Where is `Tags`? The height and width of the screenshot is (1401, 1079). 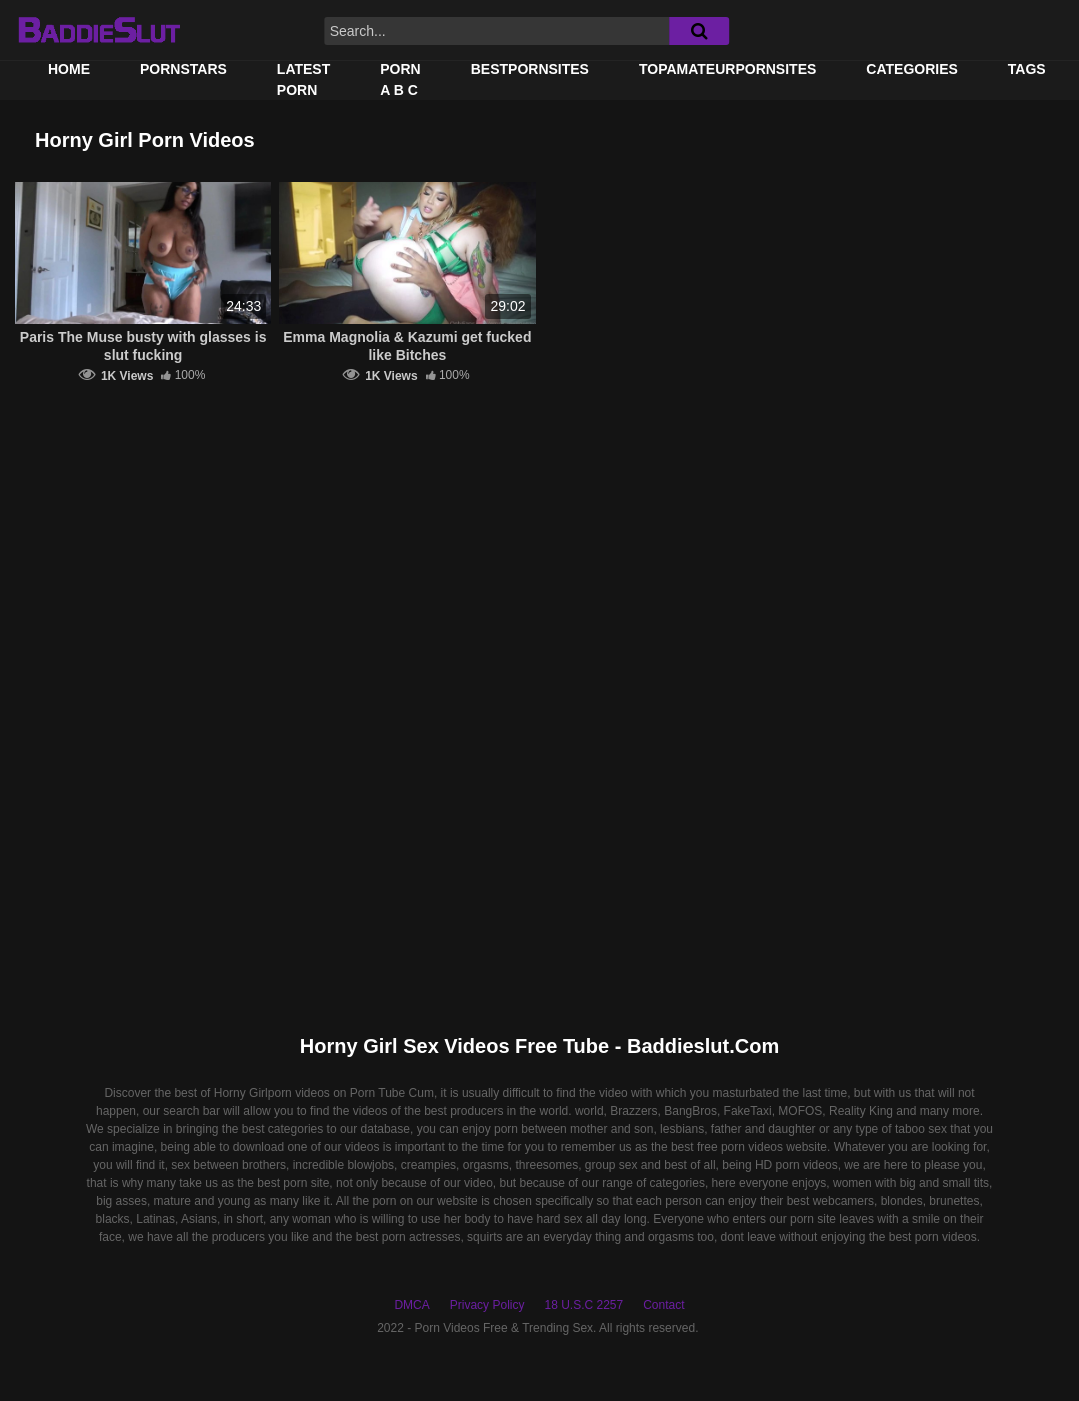 Tags is located at coordinates (1027, 69).